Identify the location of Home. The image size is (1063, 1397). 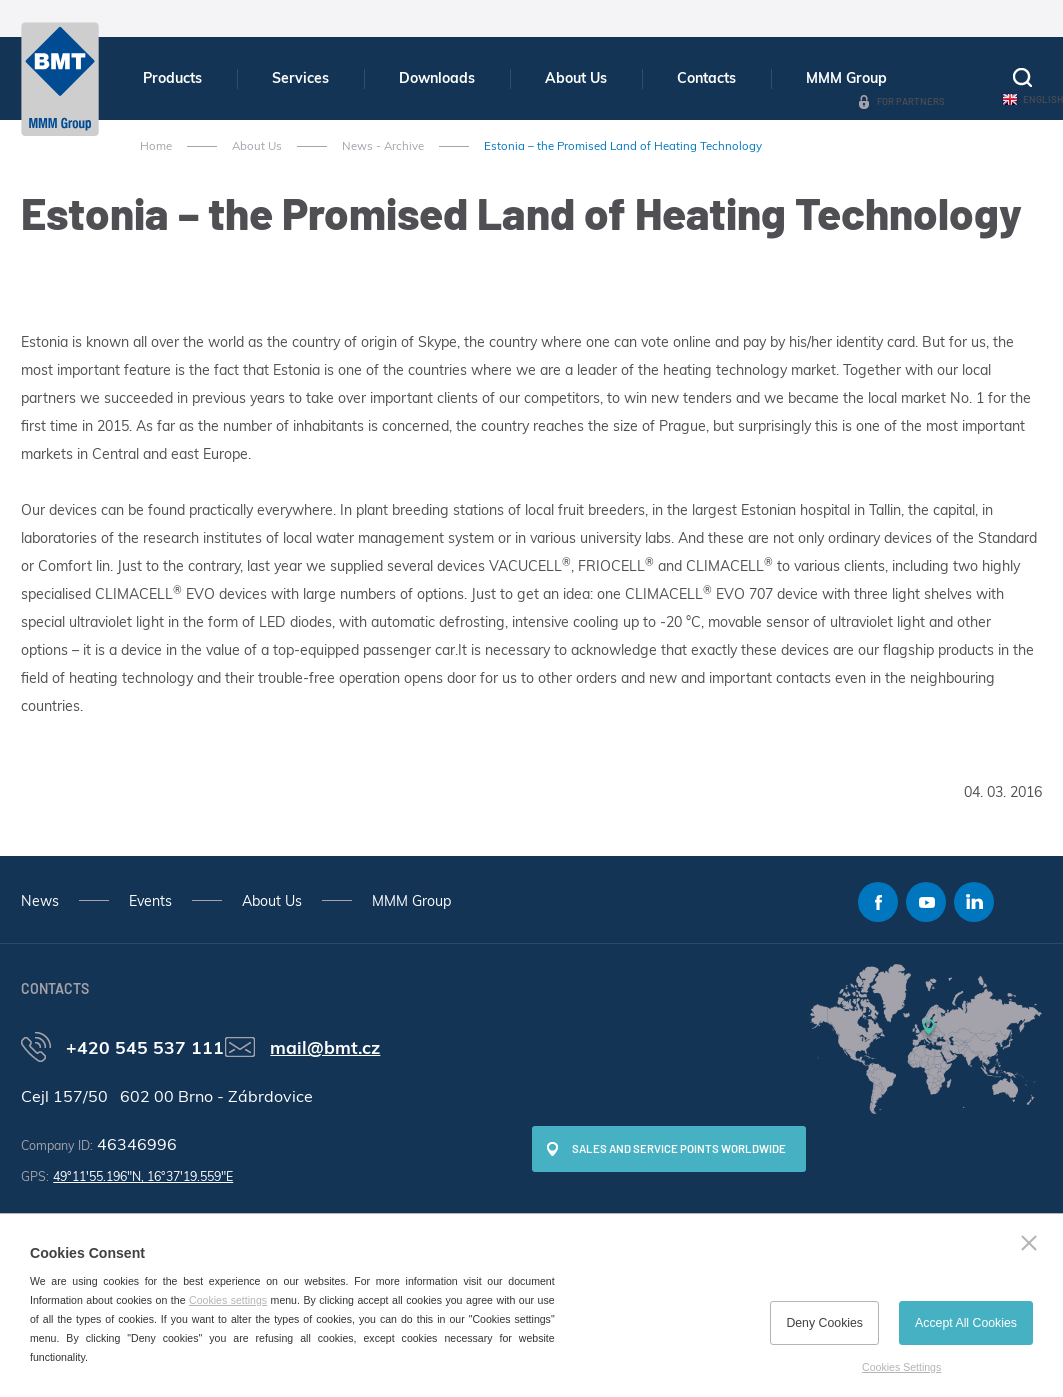
(156, 146).